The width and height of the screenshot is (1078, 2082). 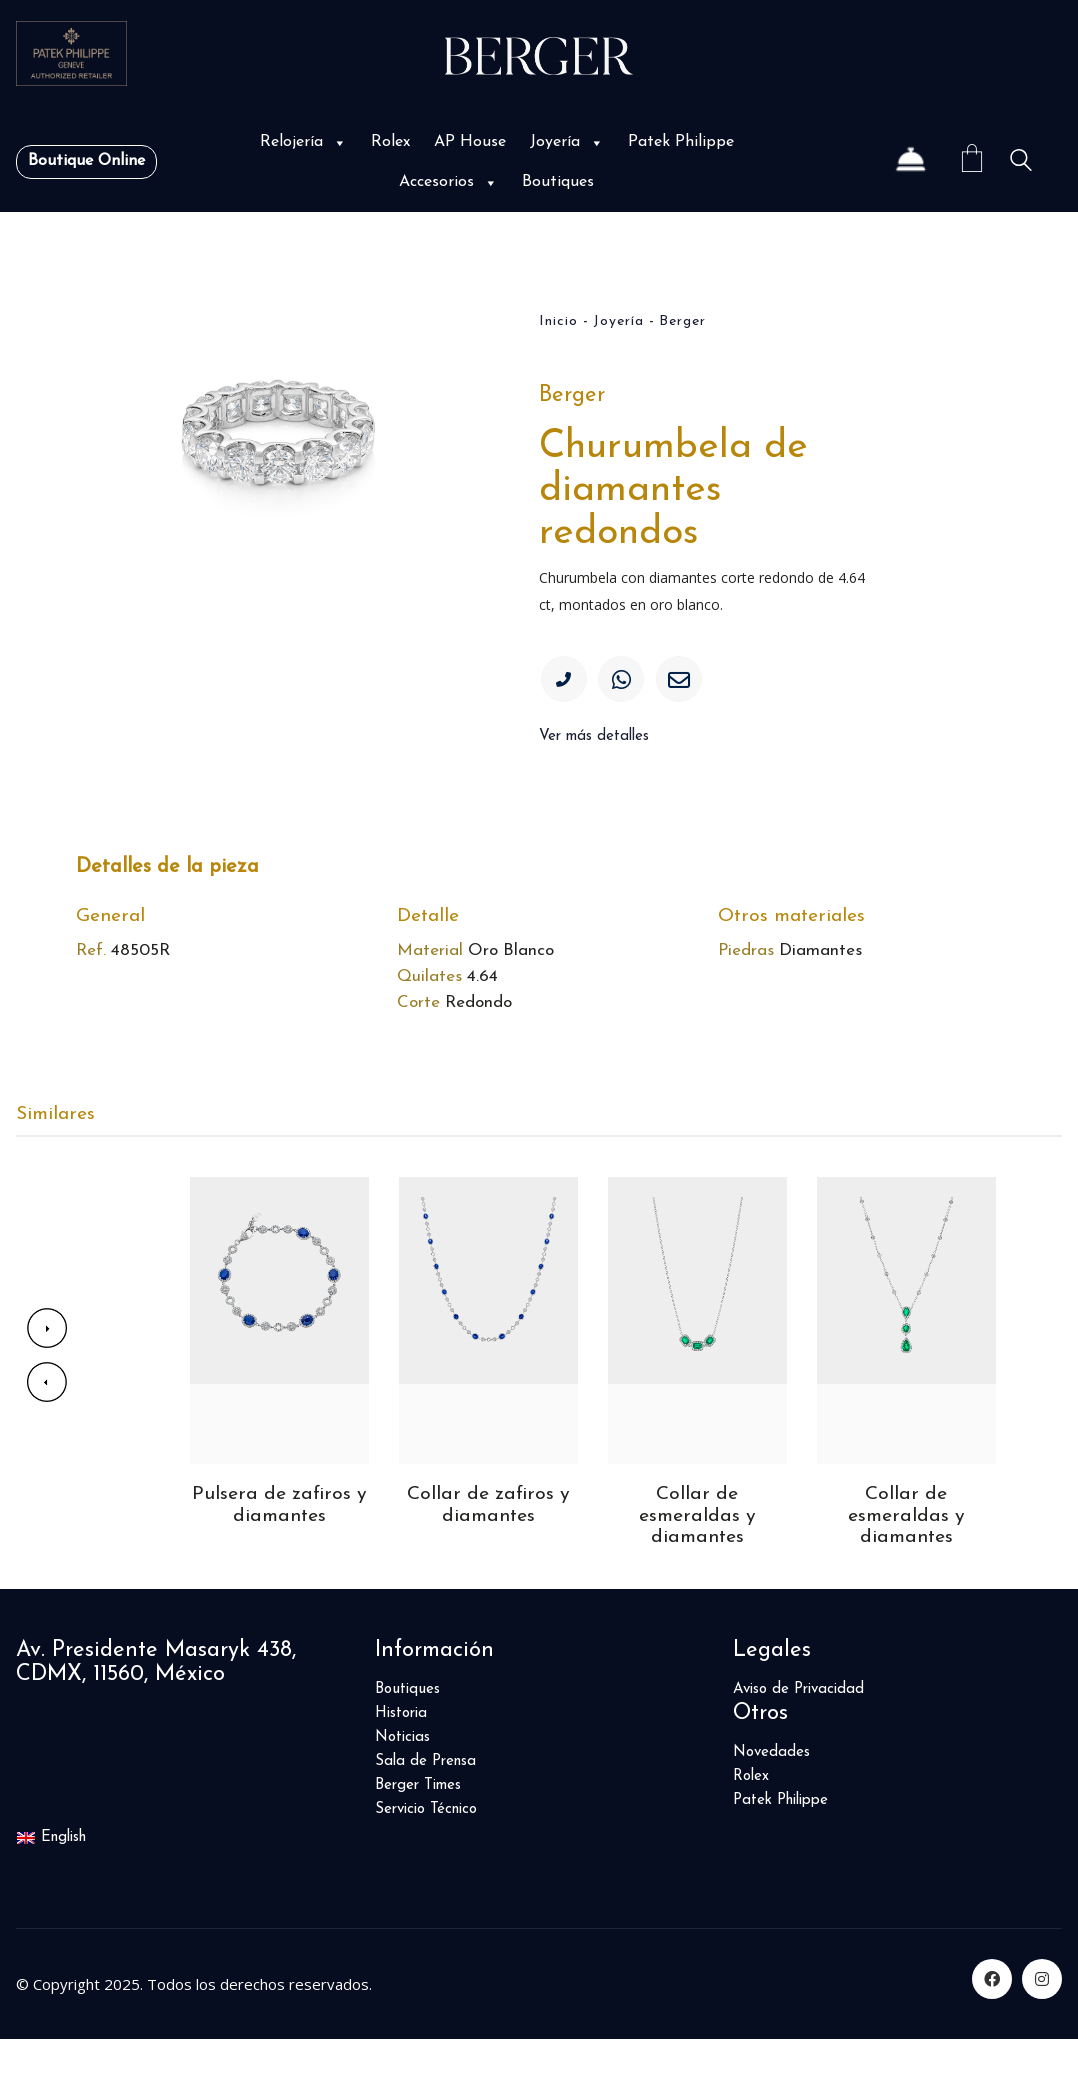 What do you see at coordinates (992, 2022) in the screenshot?
I see `[Facebook]` at bounding box center [992, 2022].